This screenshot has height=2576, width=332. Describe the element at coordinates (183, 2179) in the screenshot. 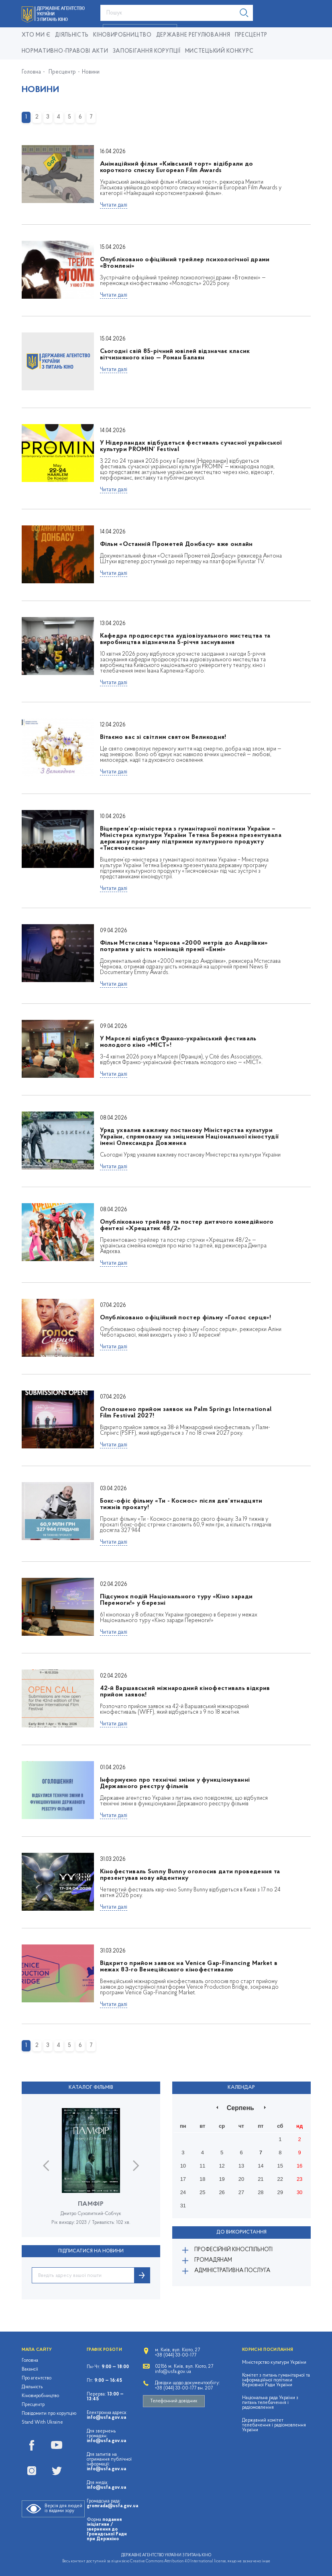

I see `17` at that location.